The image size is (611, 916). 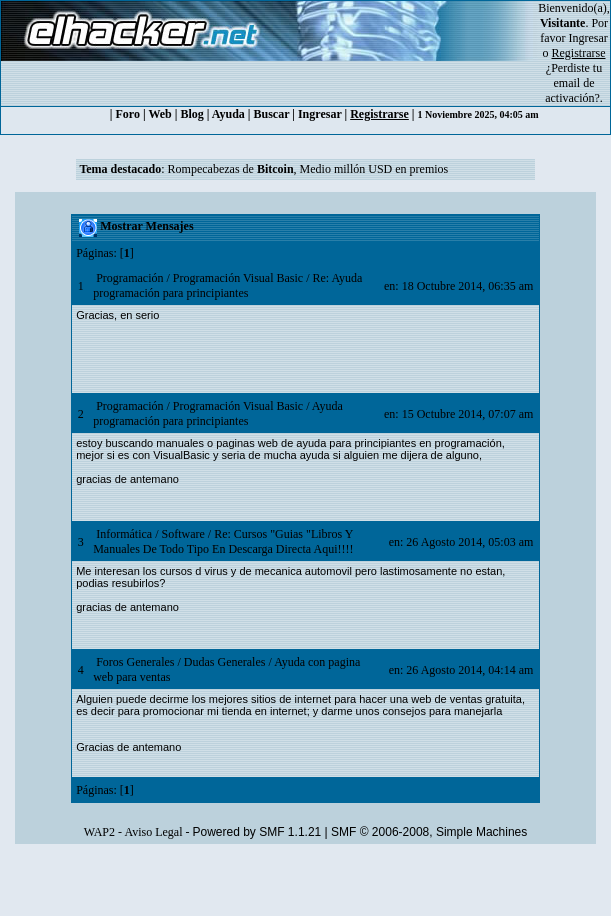 I want to click on Foros Generales, so click(x=135, y=662).